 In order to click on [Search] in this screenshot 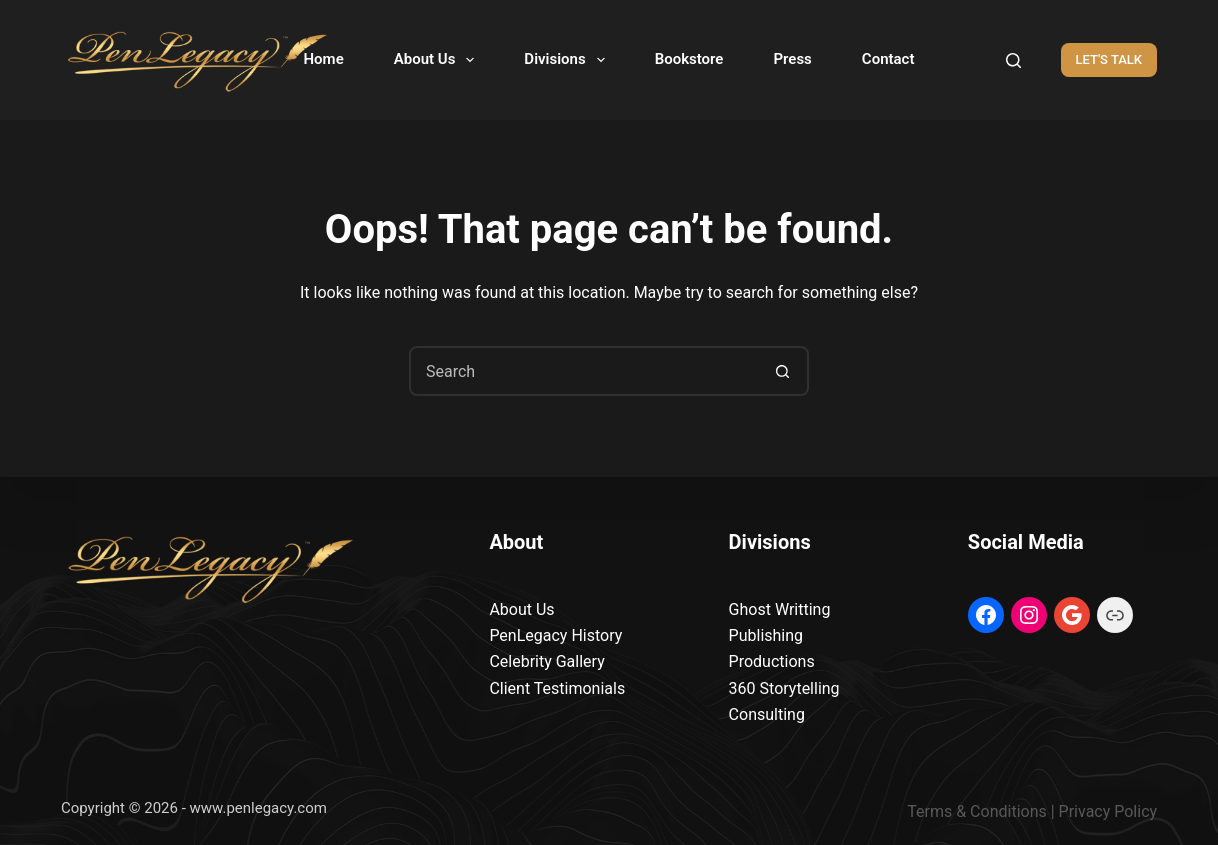, I will do `click(1013, 60)`.